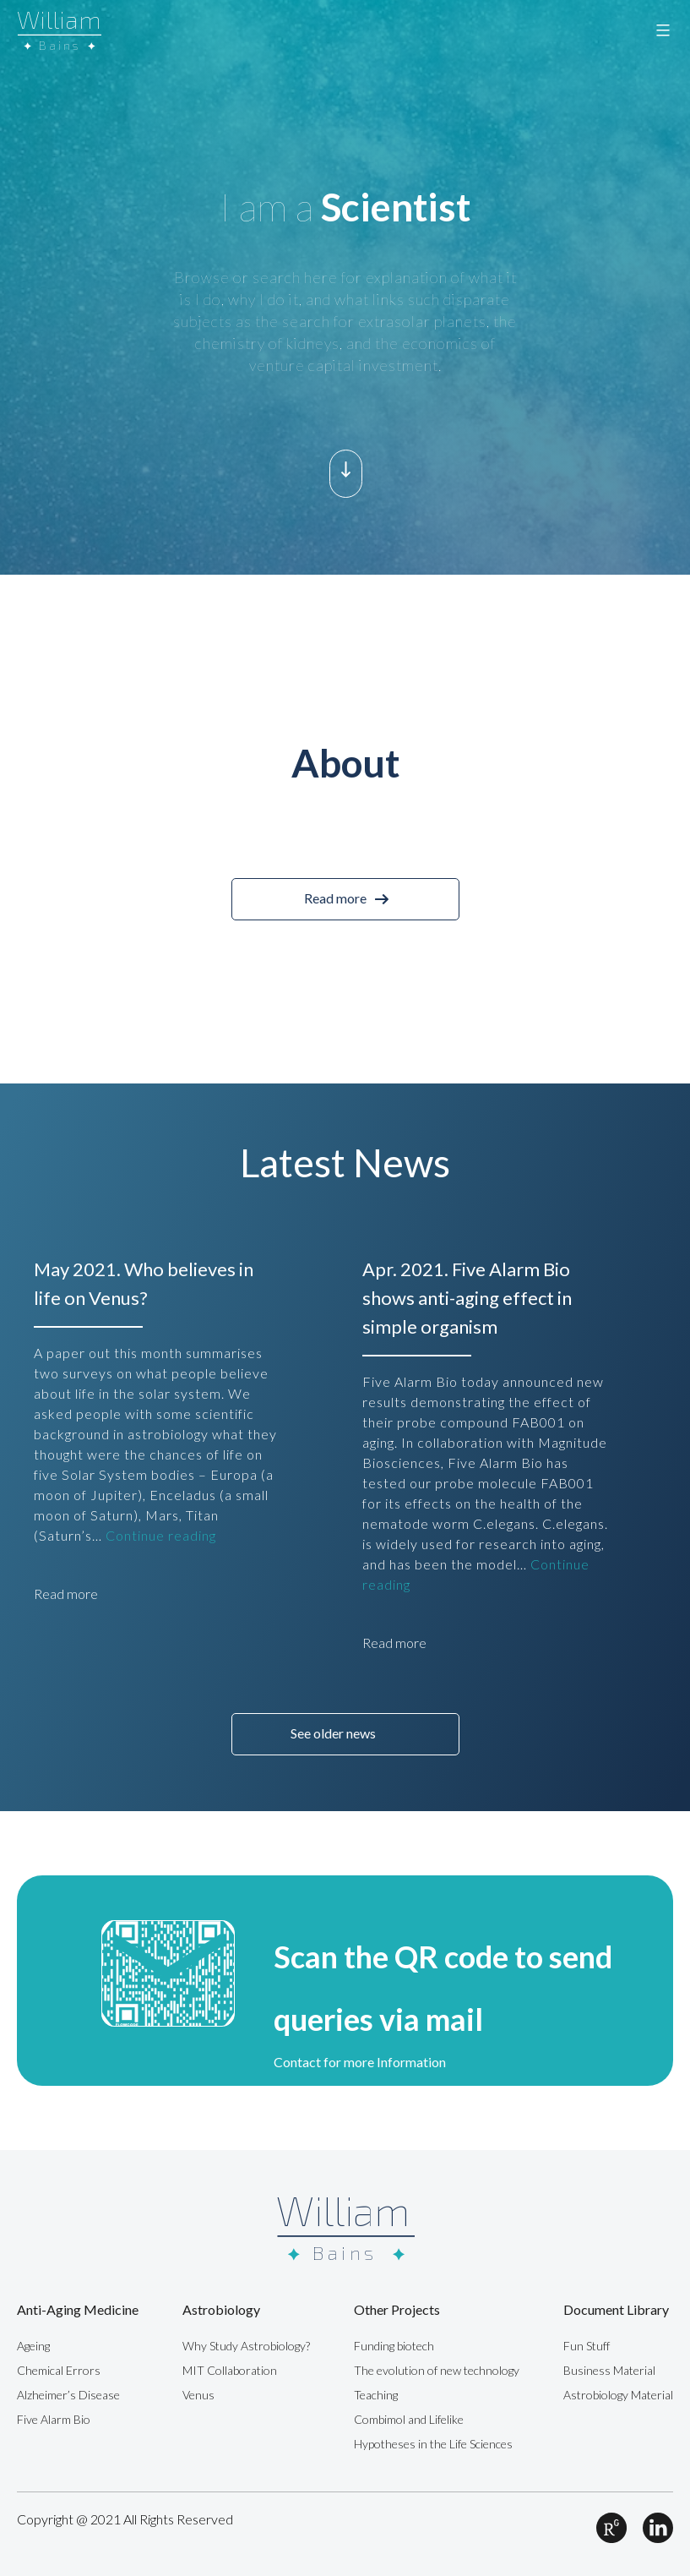 This screenshot has width=690, height=2576. I want to click on The evolution of new technology, so click(436, 2370).